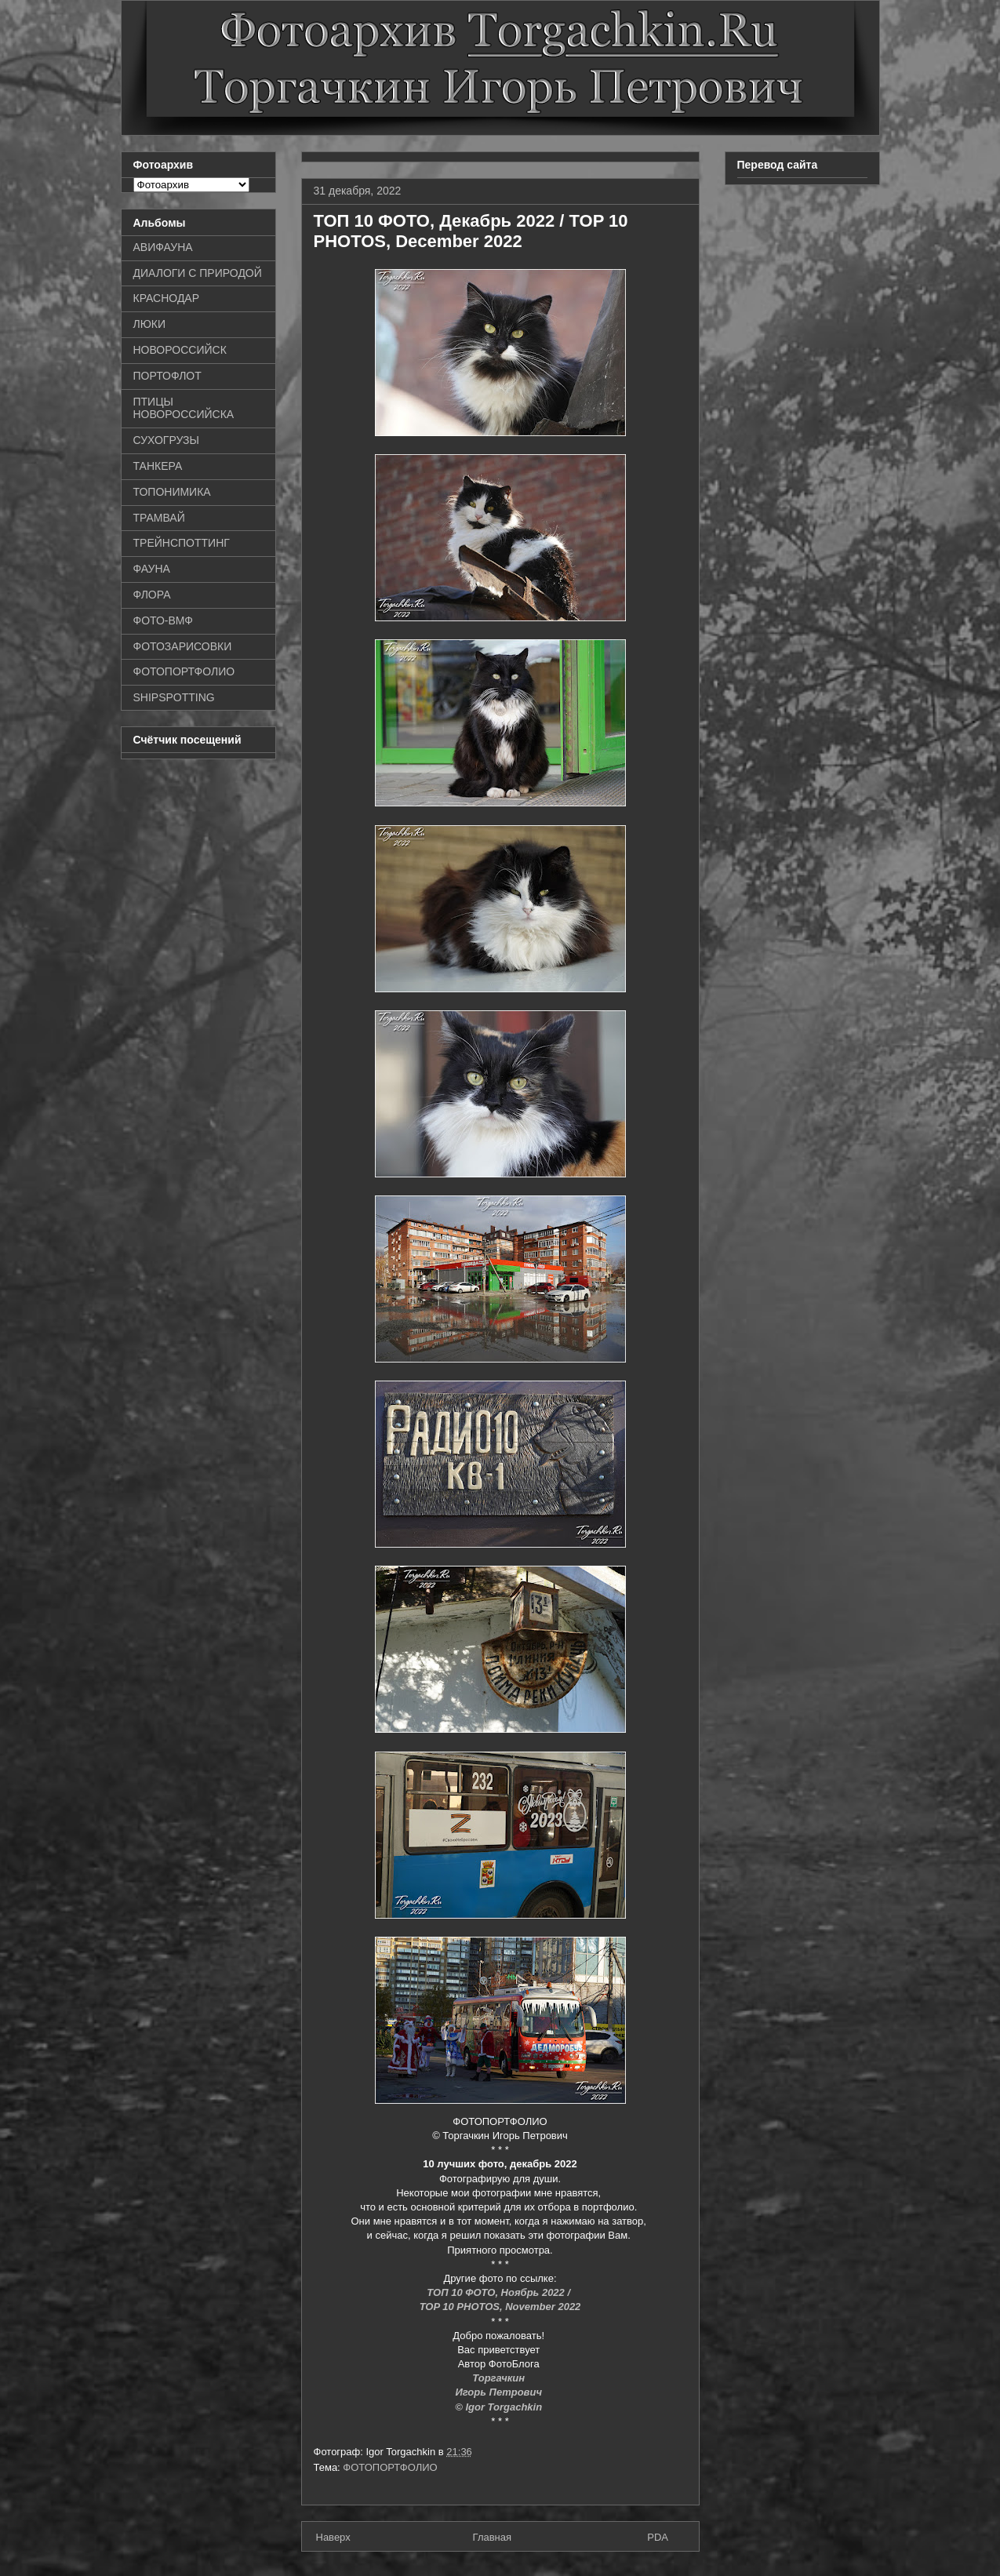  Describe the element at coordinates (390, 2467) in the screenshot. I see `ФОТОПОРТФОЛИО` at that location.